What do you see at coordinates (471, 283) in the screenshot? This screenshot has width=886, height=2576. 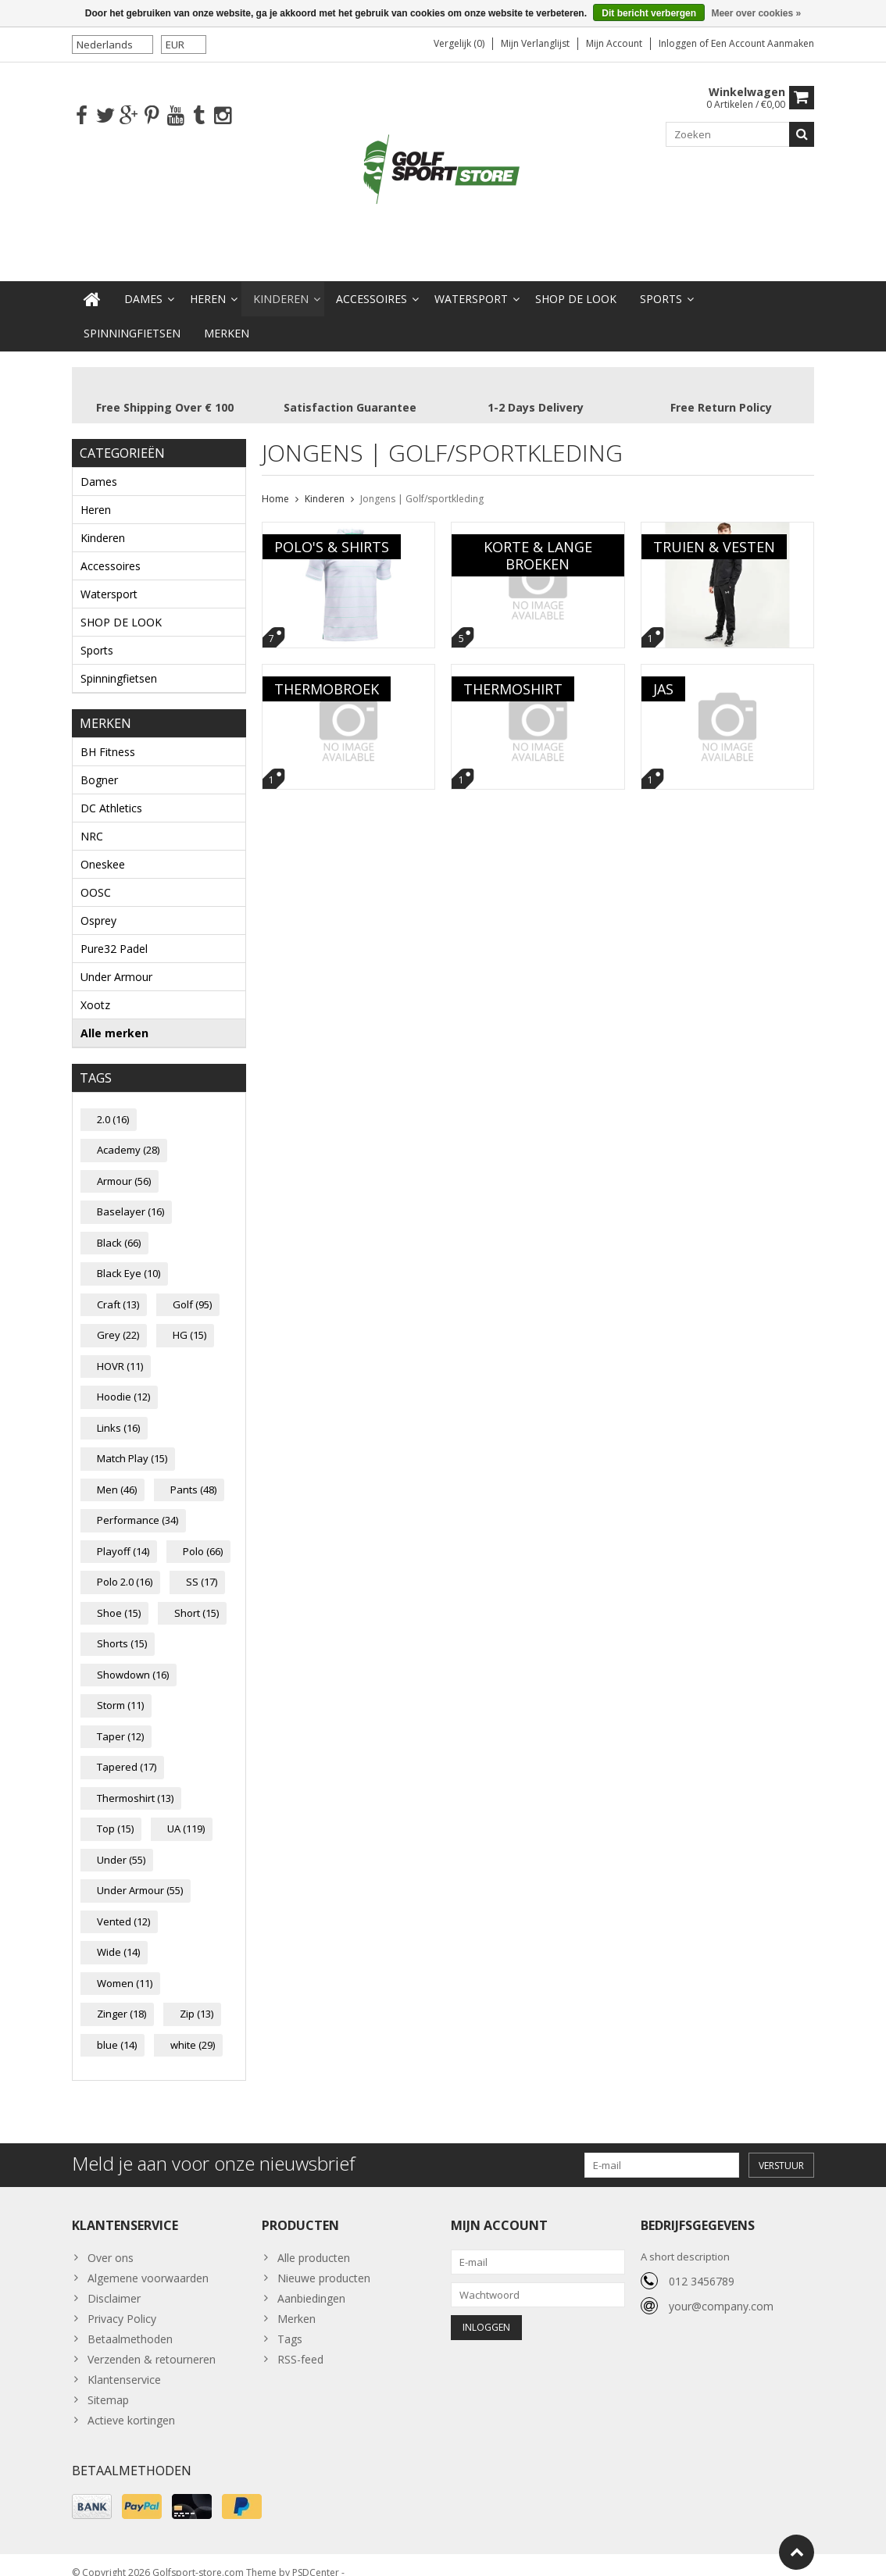 I see `Watersport` at bounding box center [471, 283].